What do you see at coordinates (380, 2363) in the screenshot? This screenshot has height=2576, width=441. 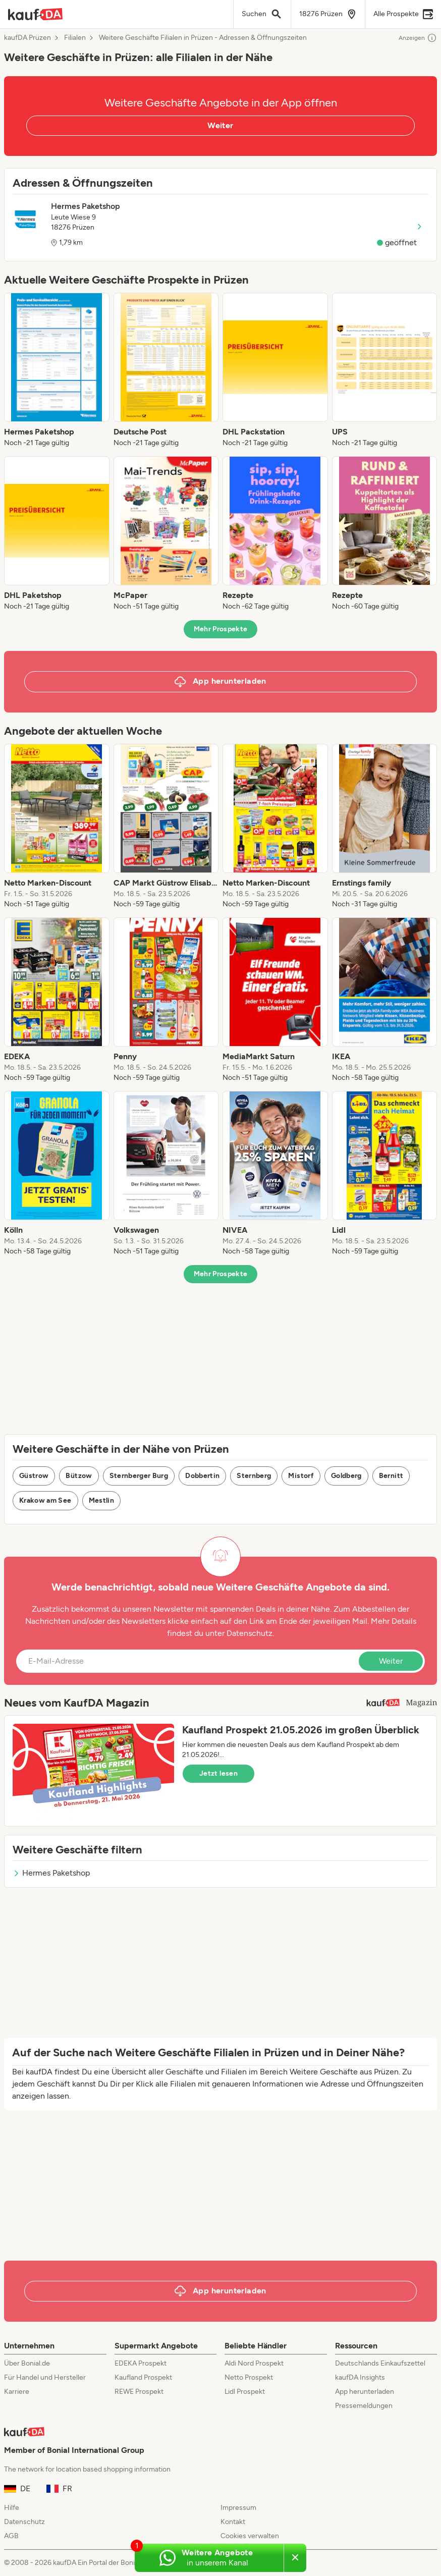 I see `Deutschlands Einkaufszettel` at bounding box center [380, 2363].